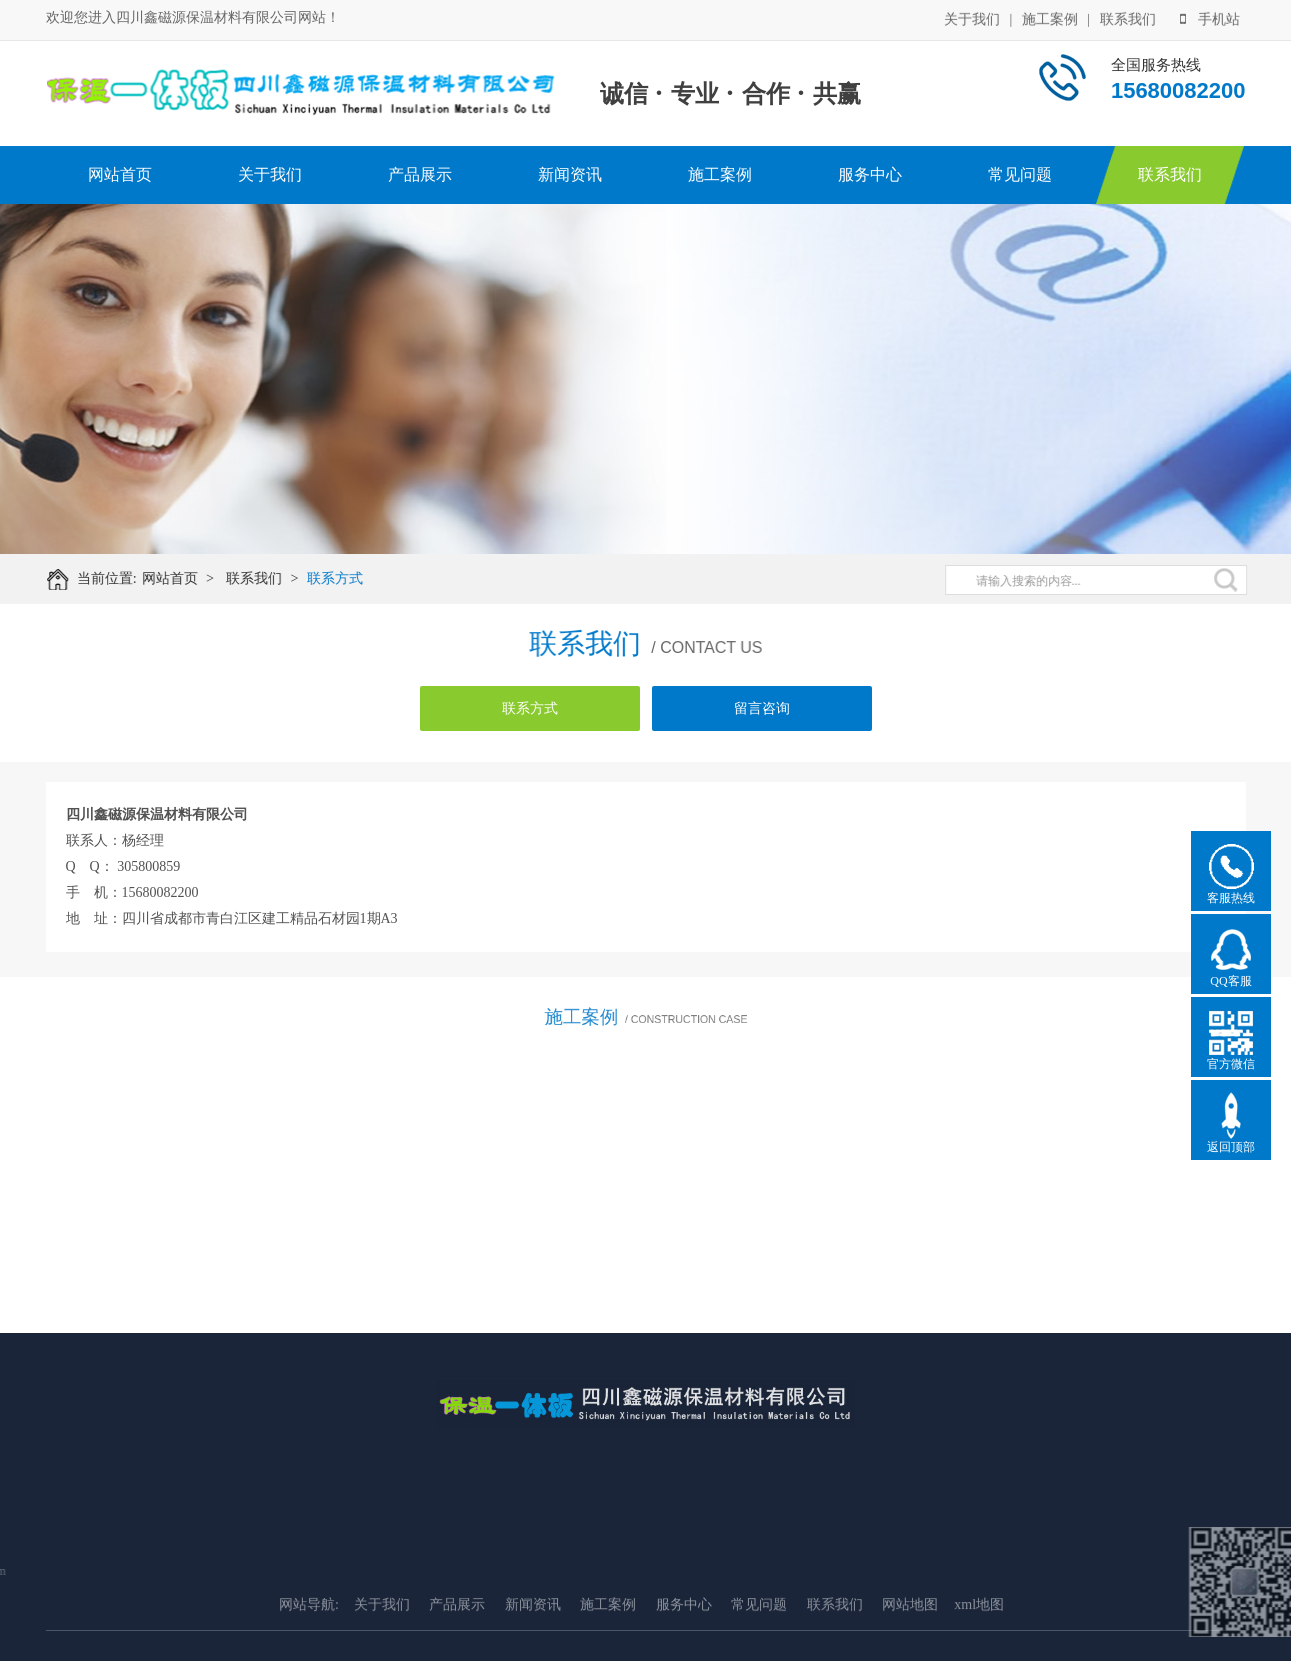 Image resolution: width=1291 pixels, height=1661 pixels. I want to click on 施工案例, so click(1050, 17).